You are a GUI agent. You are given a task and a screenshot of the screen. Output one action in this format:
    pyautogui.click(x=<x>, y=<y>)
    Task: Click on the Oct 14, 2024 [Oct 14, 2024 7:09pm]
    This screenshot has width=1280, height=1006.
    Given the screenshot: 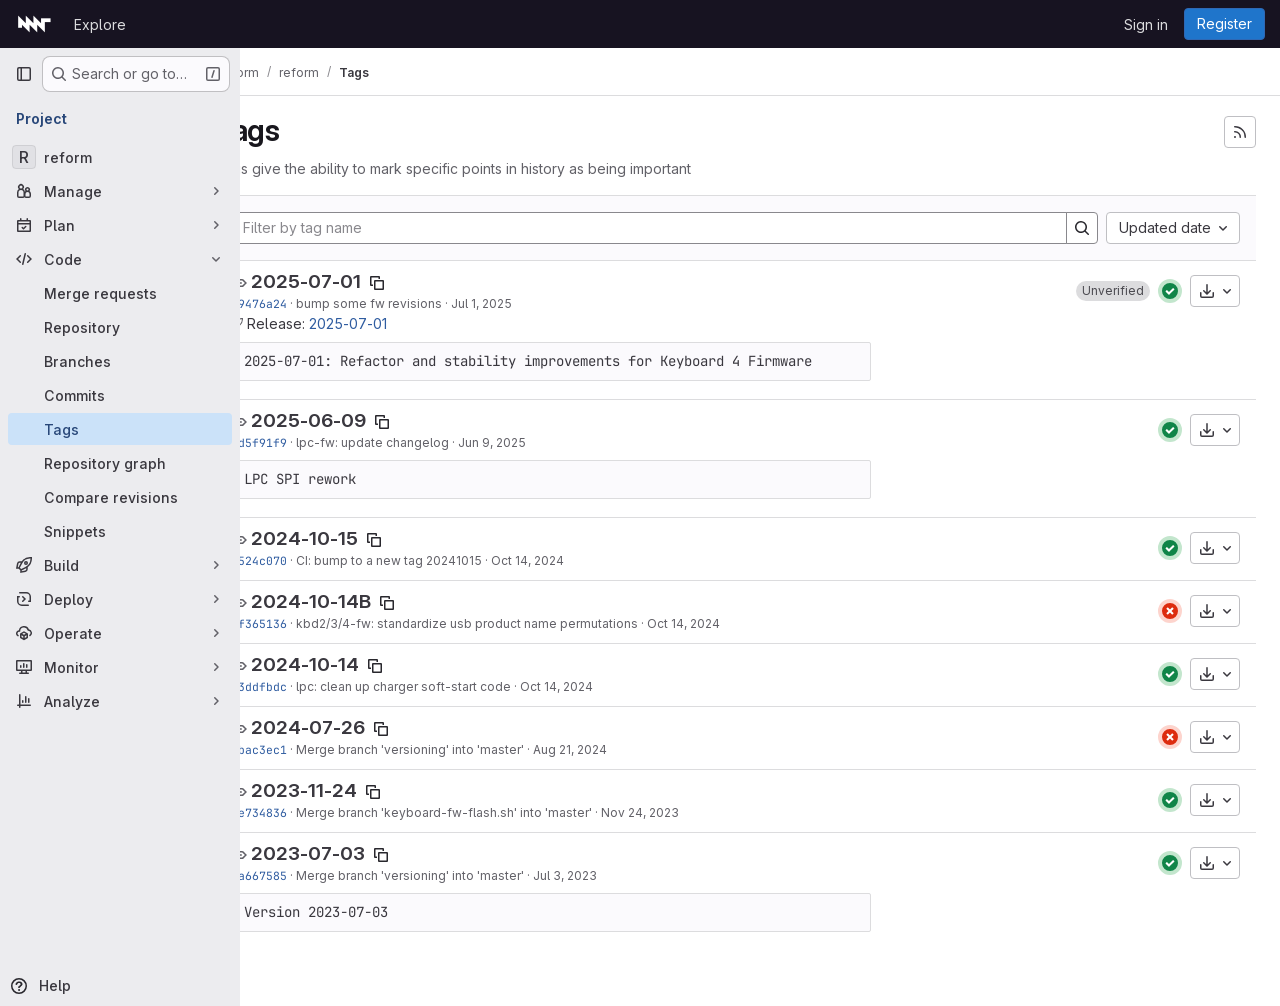 What is the action you would take?
    pyautogui.click(x=732, y=623)
    